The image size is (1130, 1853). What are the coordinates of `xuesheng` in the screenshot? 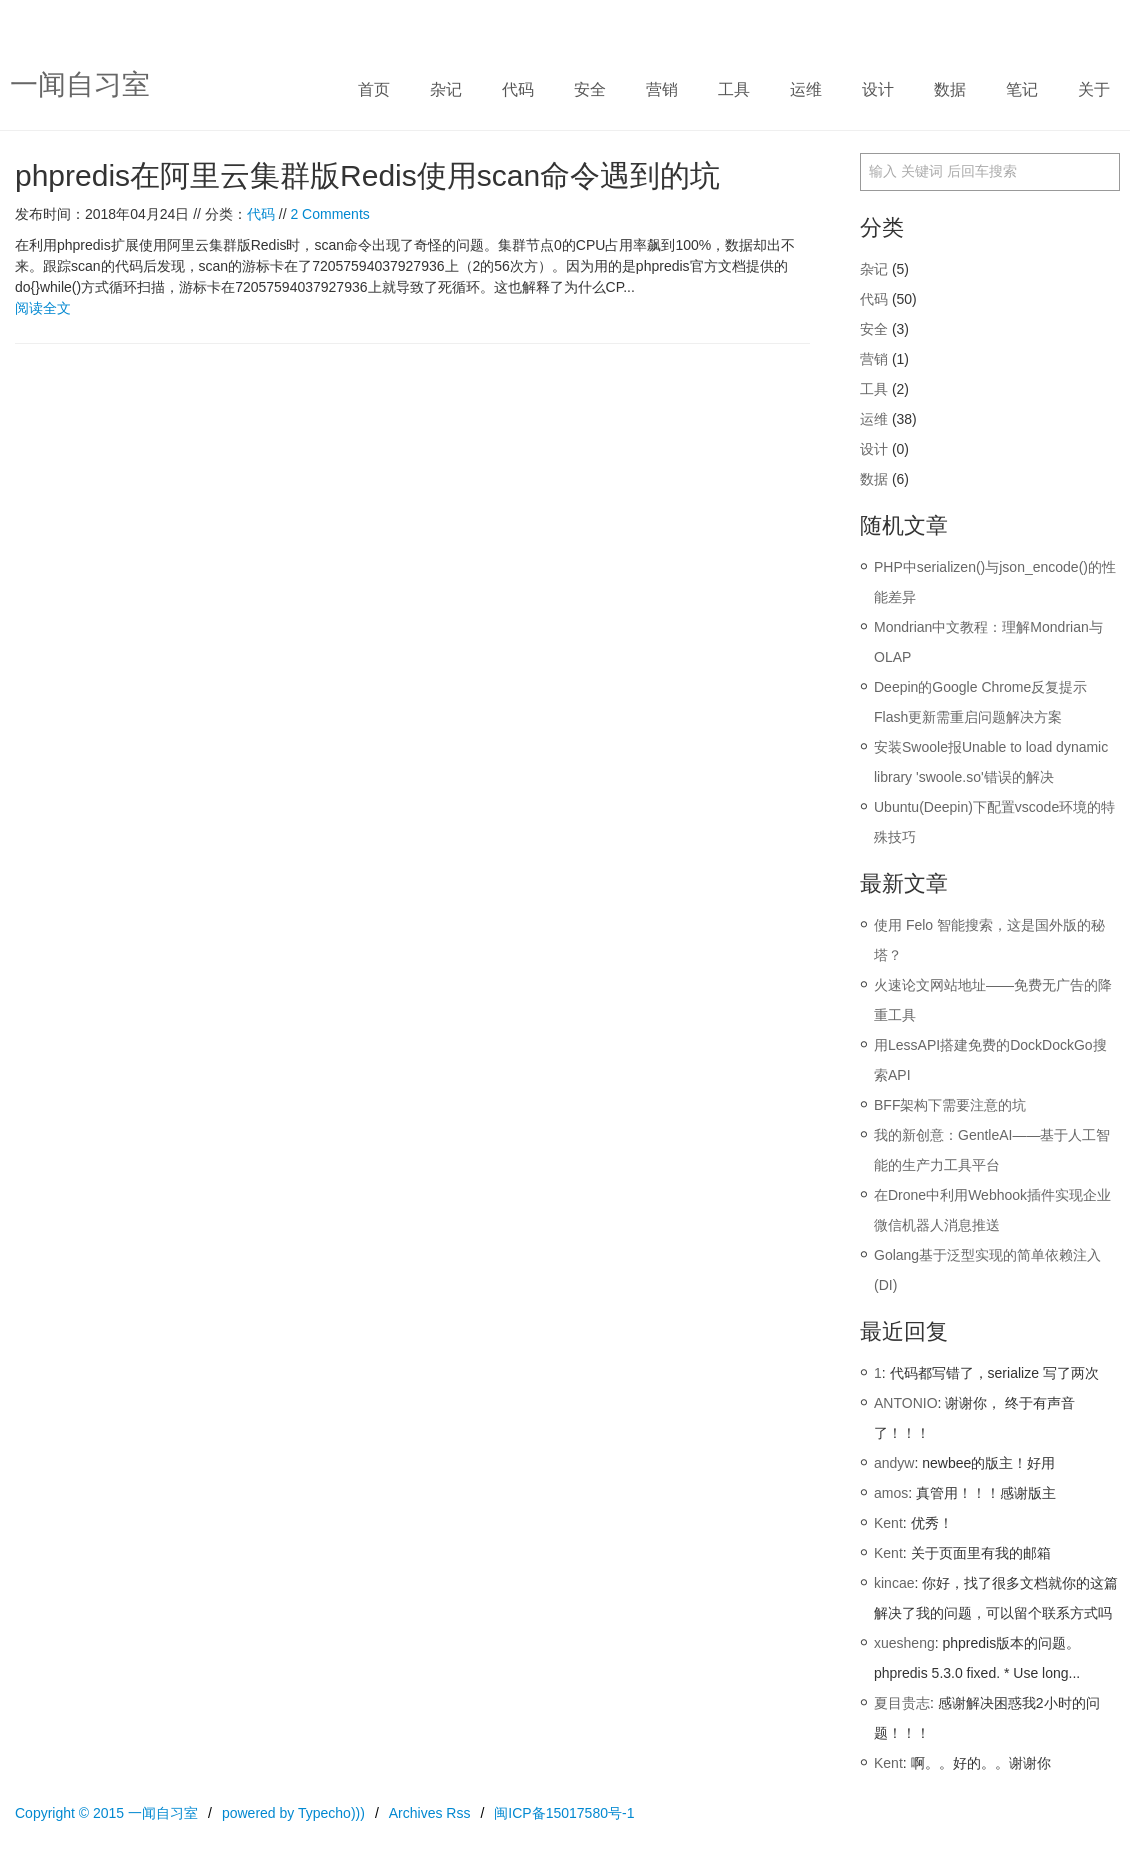 It's located at (904, 1643).